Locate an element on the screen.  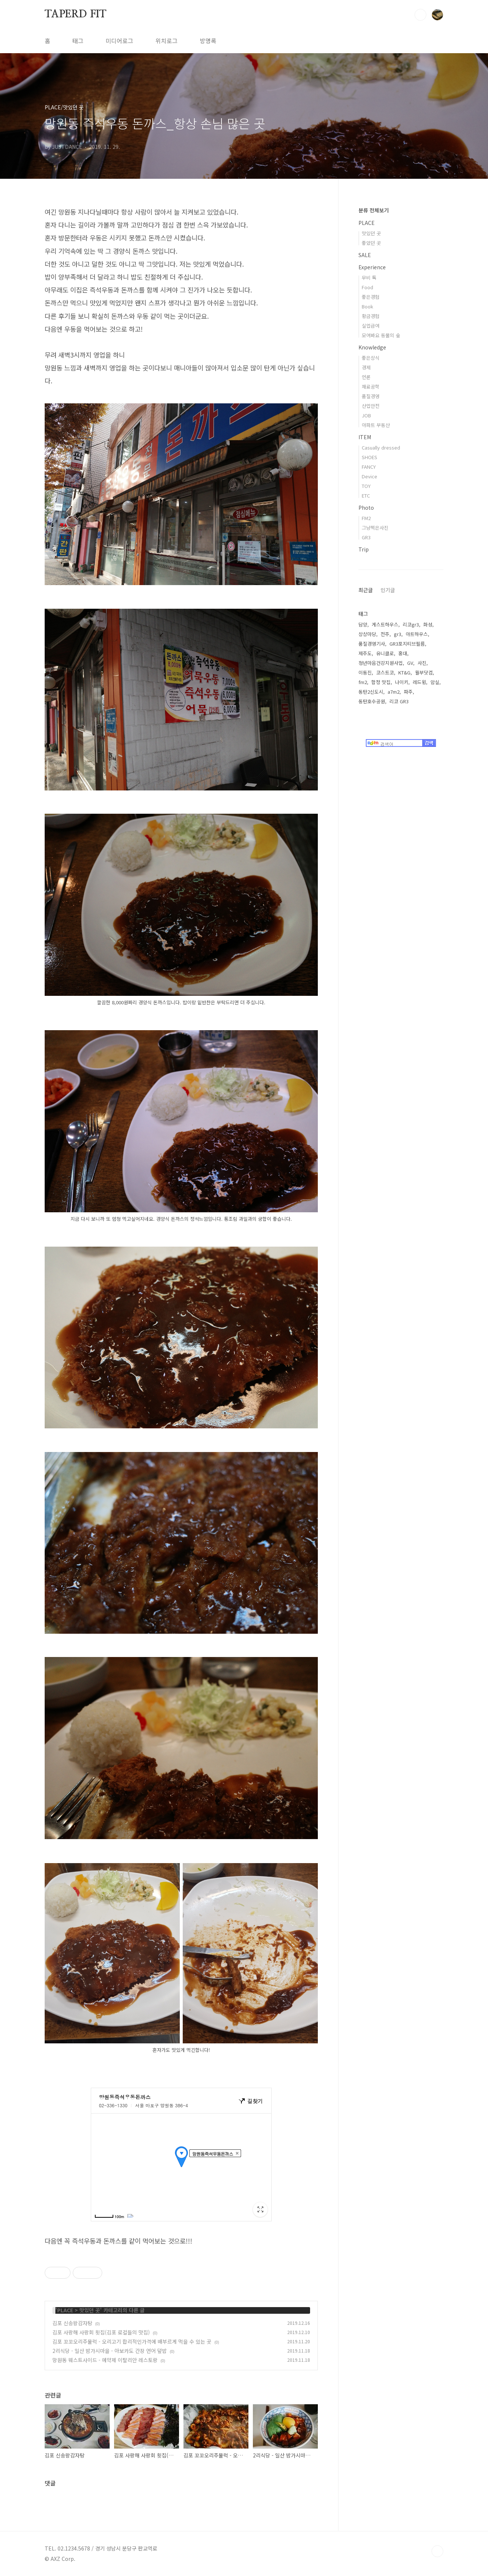
암실 is located at coordinates (434, 682).